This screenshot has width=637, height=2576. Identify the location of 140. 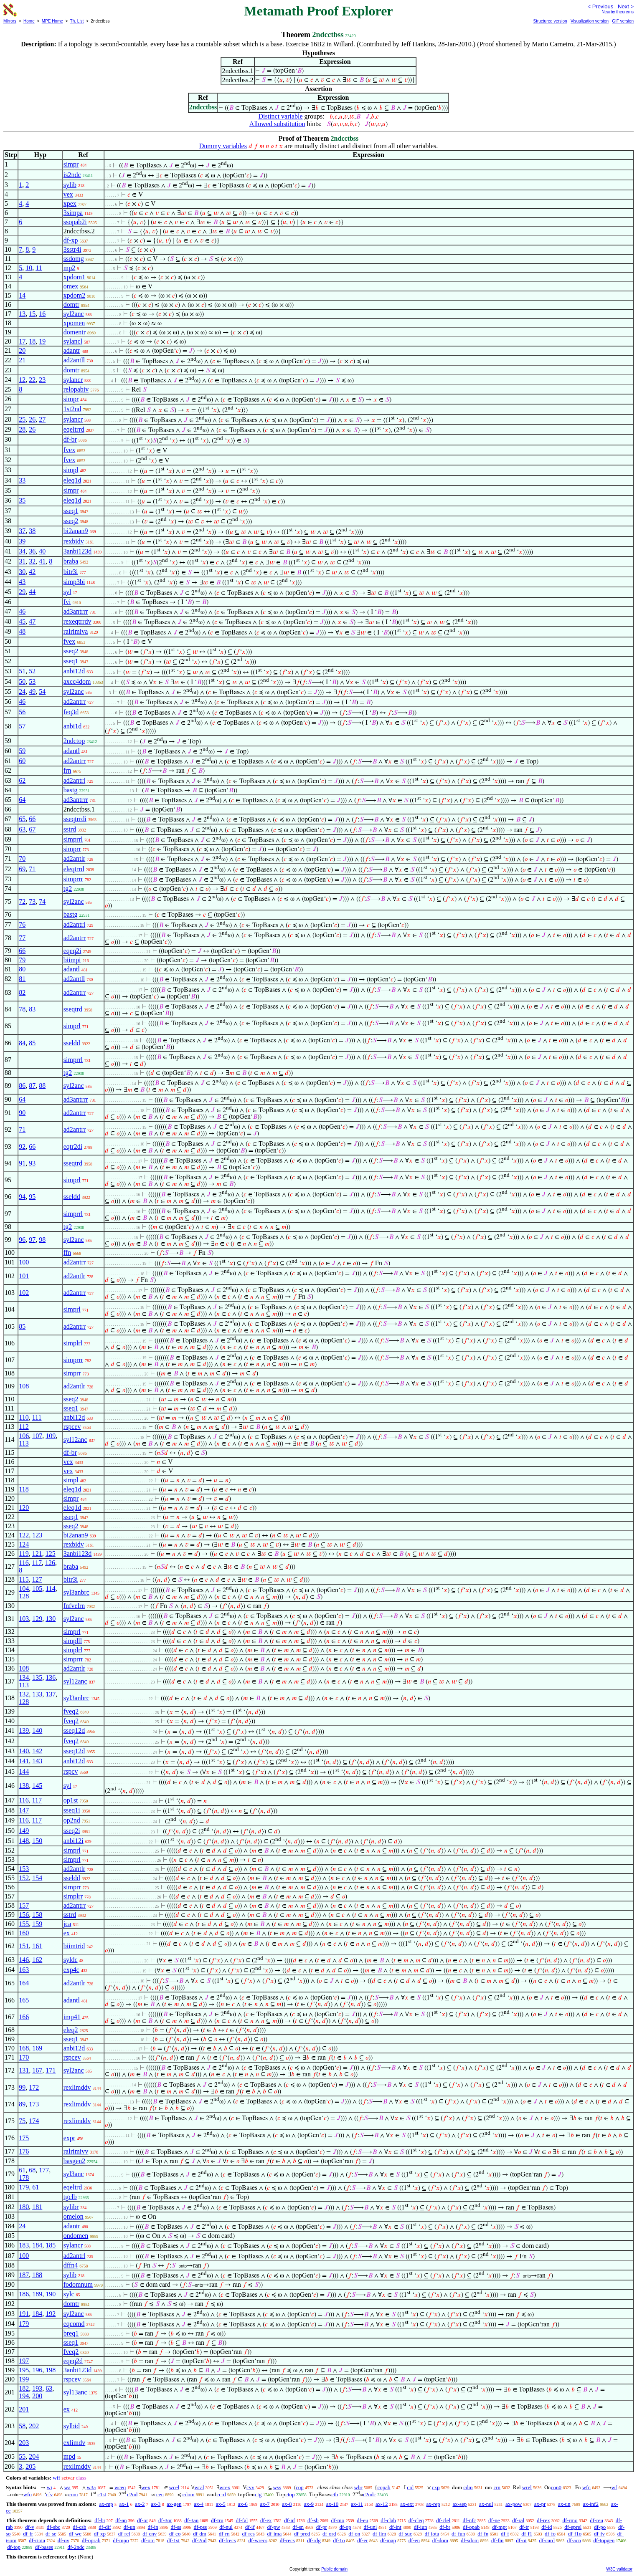
(37, 1730).